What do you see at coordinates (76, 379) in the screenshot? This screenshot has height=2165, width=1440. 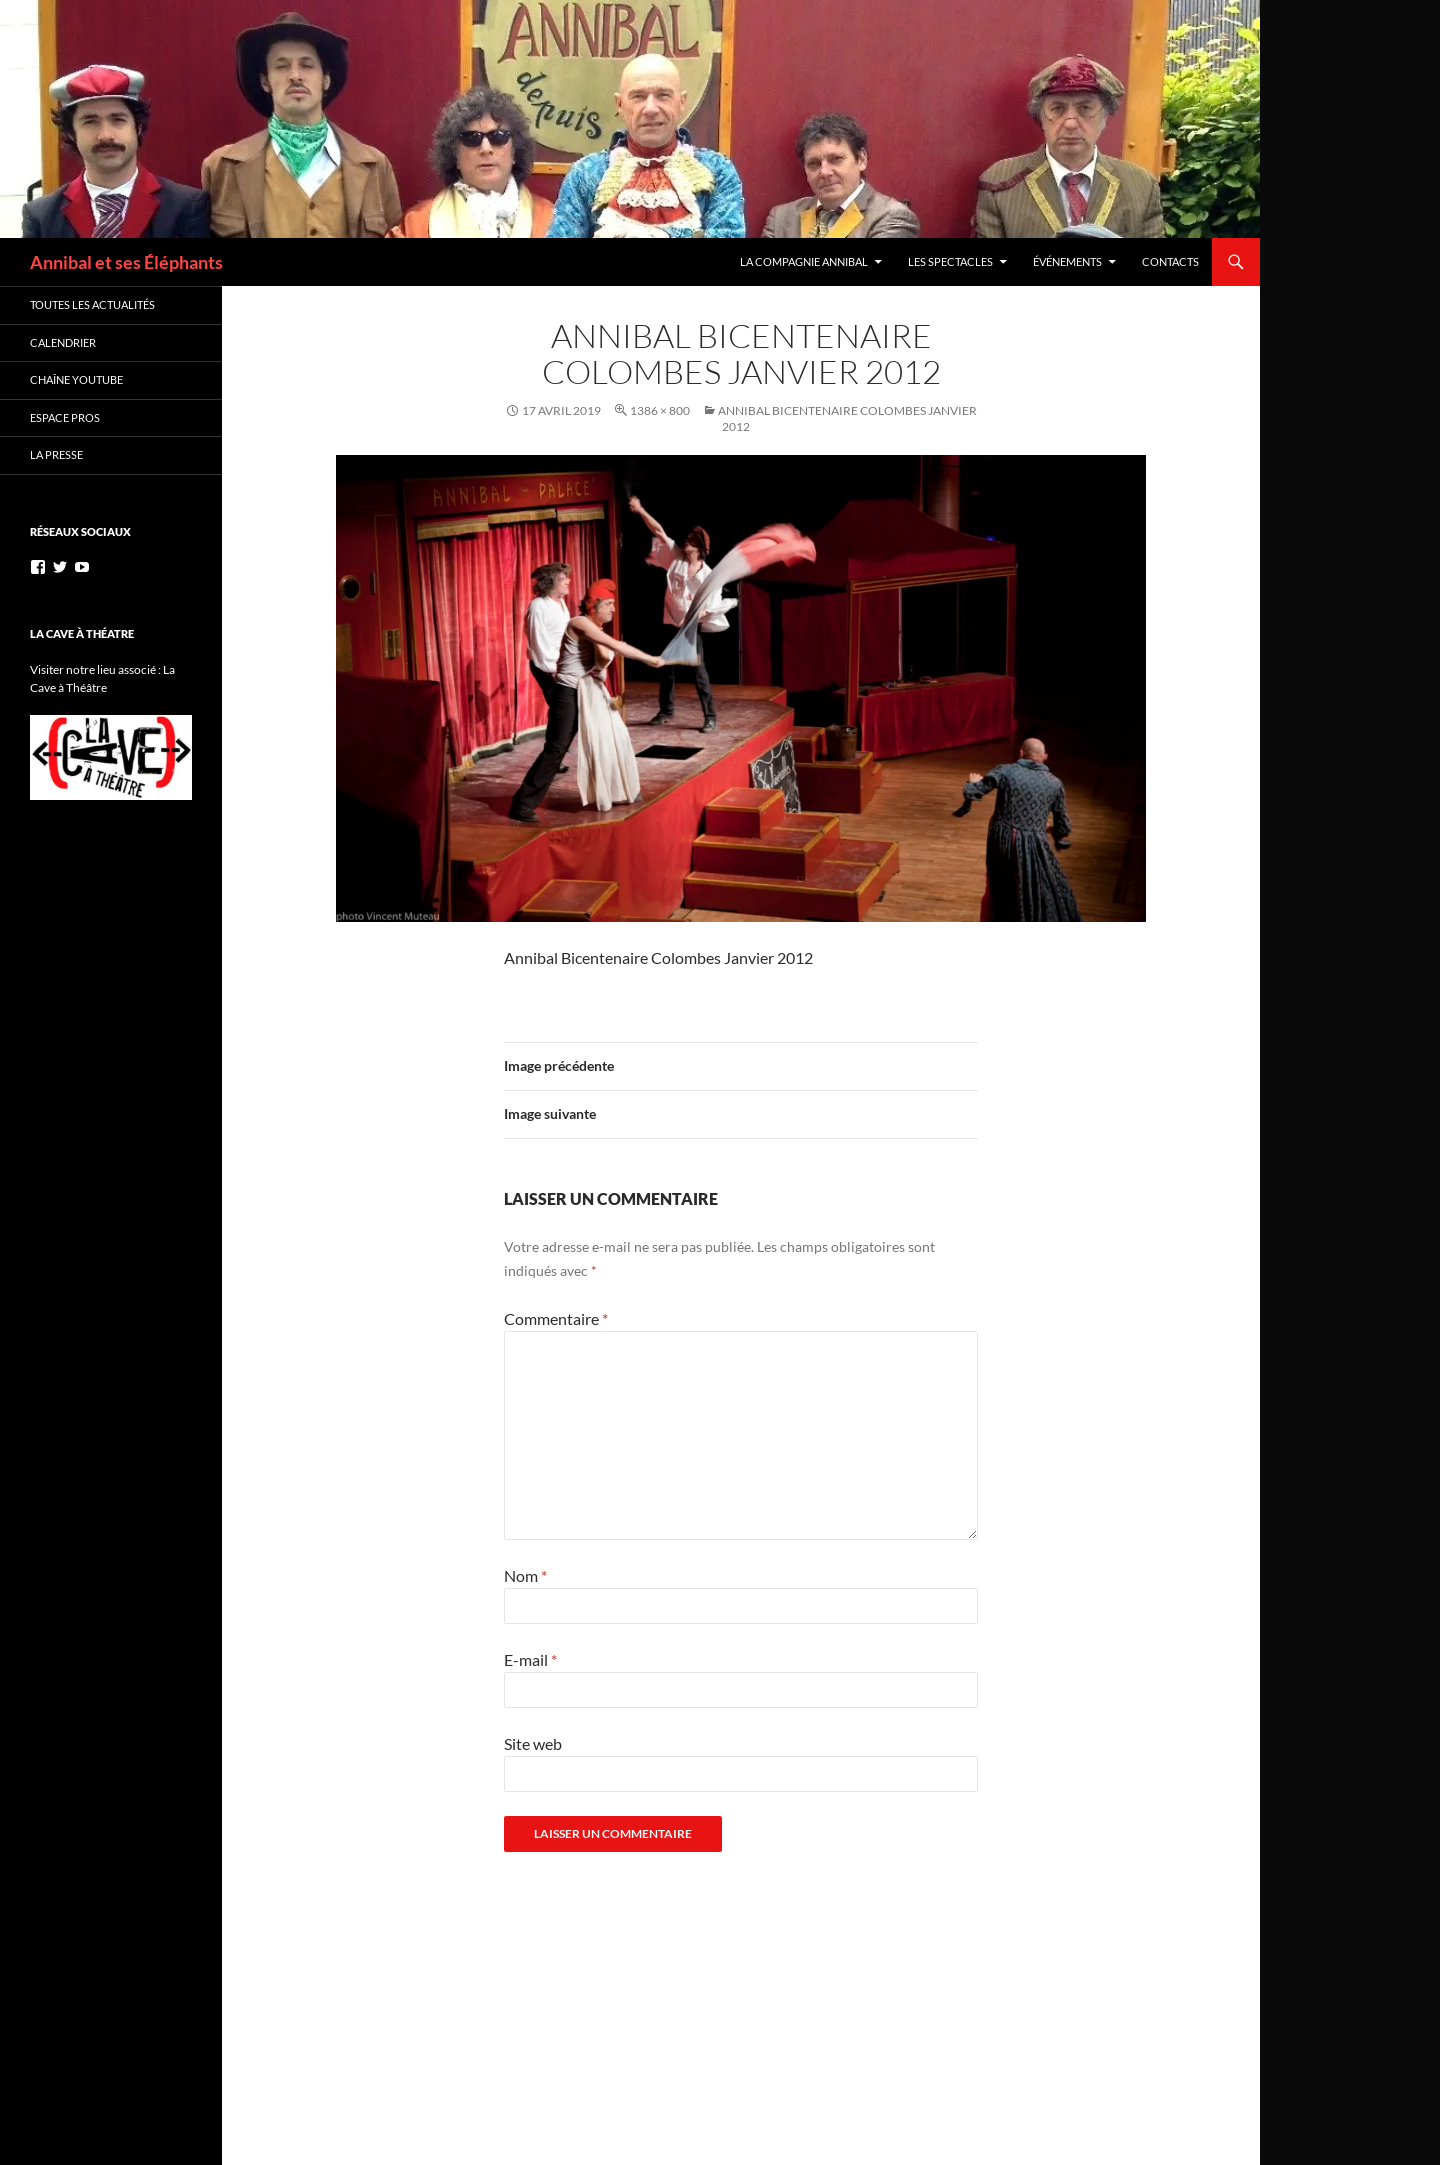 I see `Chaîne YouTube` at bounding box center [76, 379].